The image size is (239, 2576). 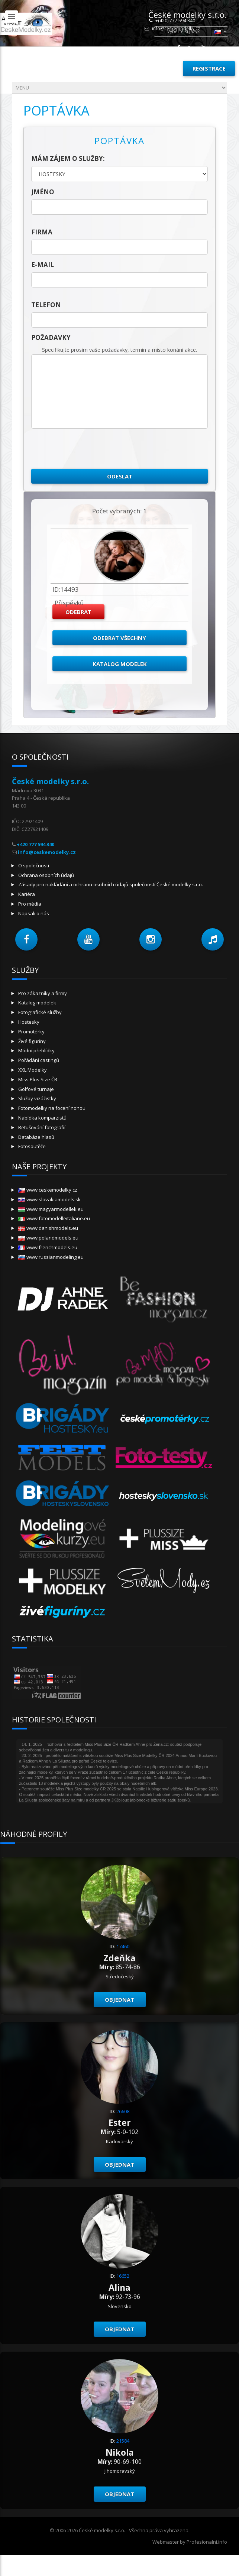 I want to click on E-mail, so click(x=42, y=264).